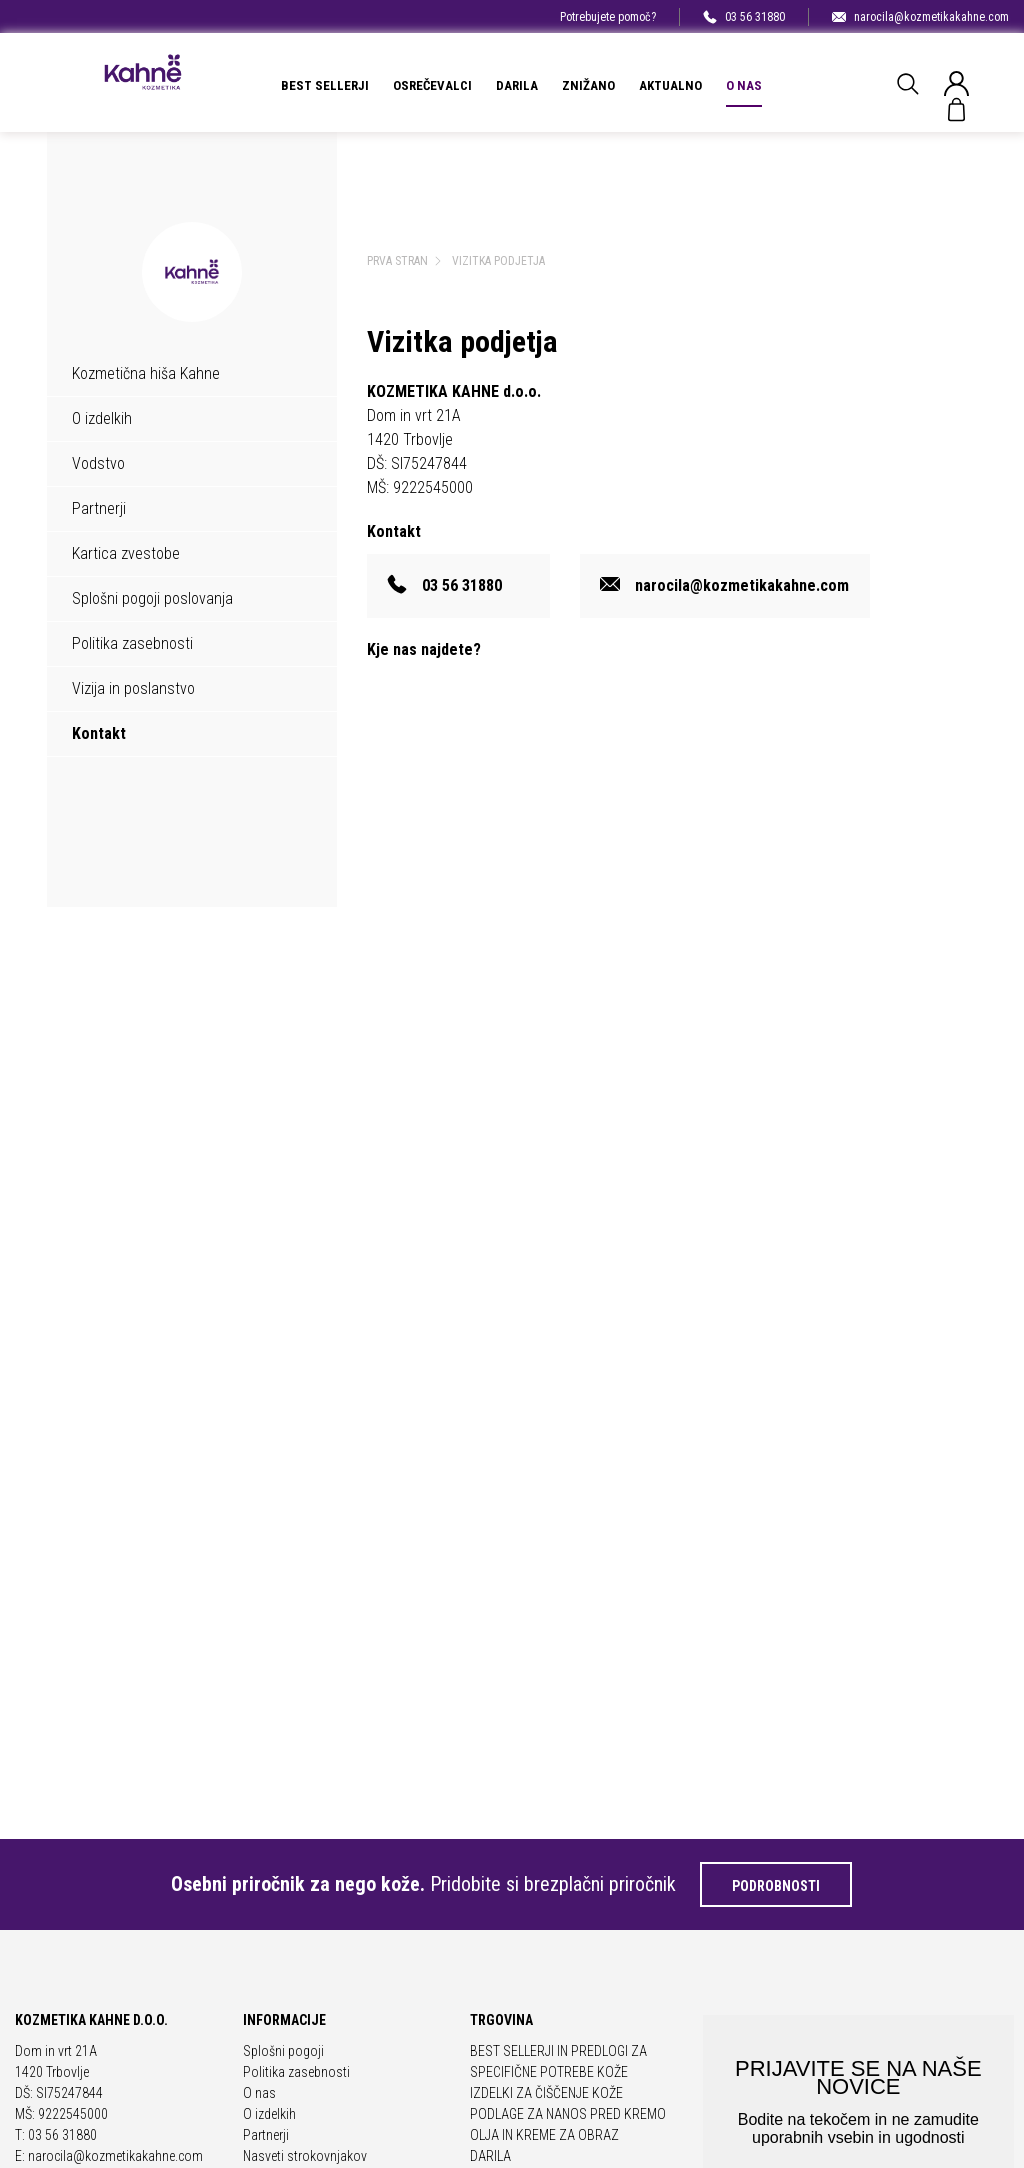 The image size is (1024, 2168). I want to click on Kontakt, so click(99, 733).